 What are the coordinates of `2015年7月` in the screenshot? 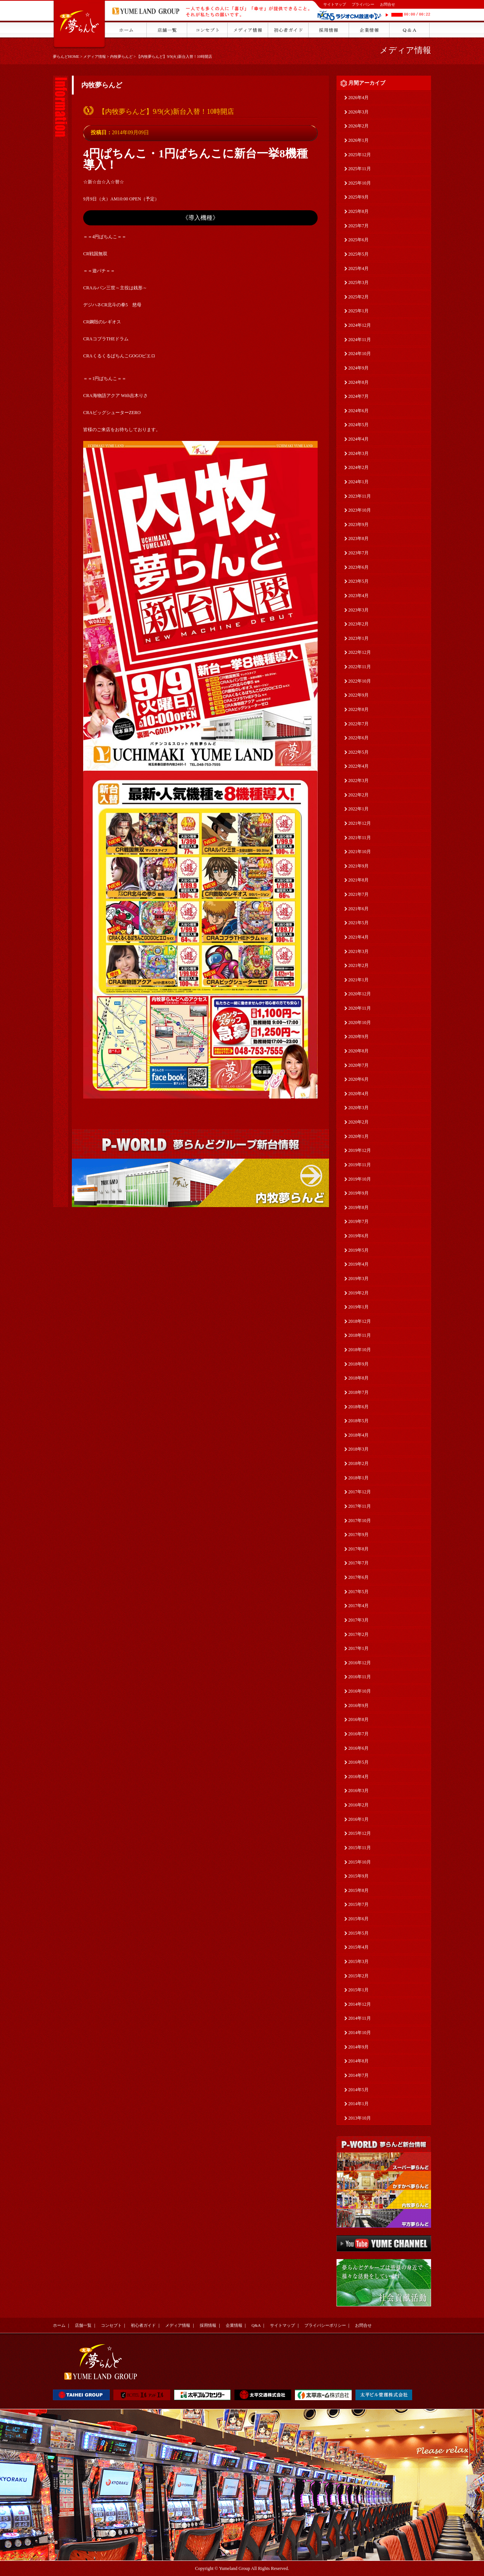 It's located at (358, 1904).